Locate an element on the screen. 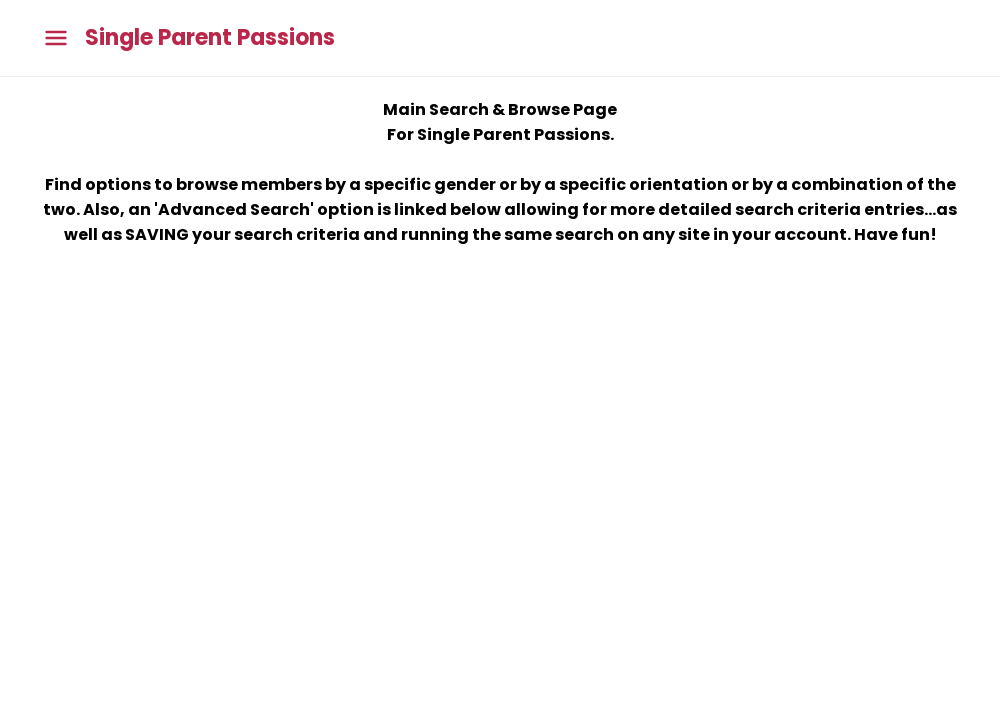 The image size is (1000, 720). Single Parent Passions is located at coordinates (210, 38).